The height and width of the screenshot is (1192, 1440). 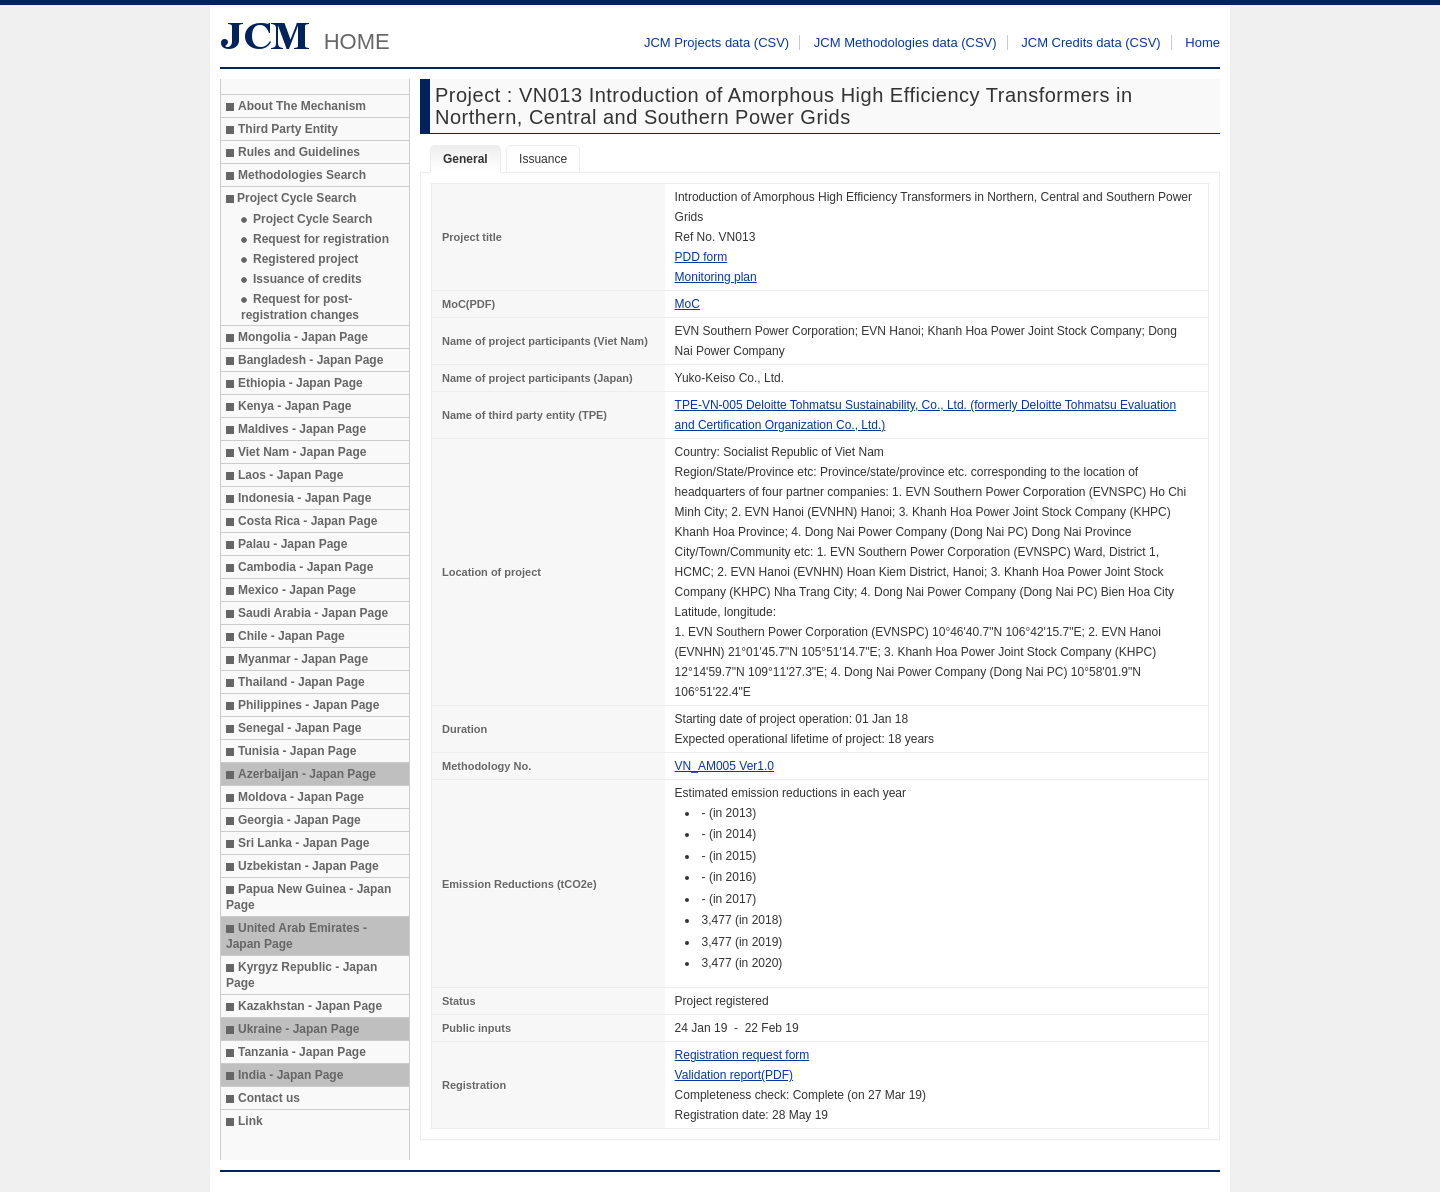 What do you see at coordinates (734, 1075) in the screenshot?
I see `Validation report(PDF)` at bounding box center [734, 1075].